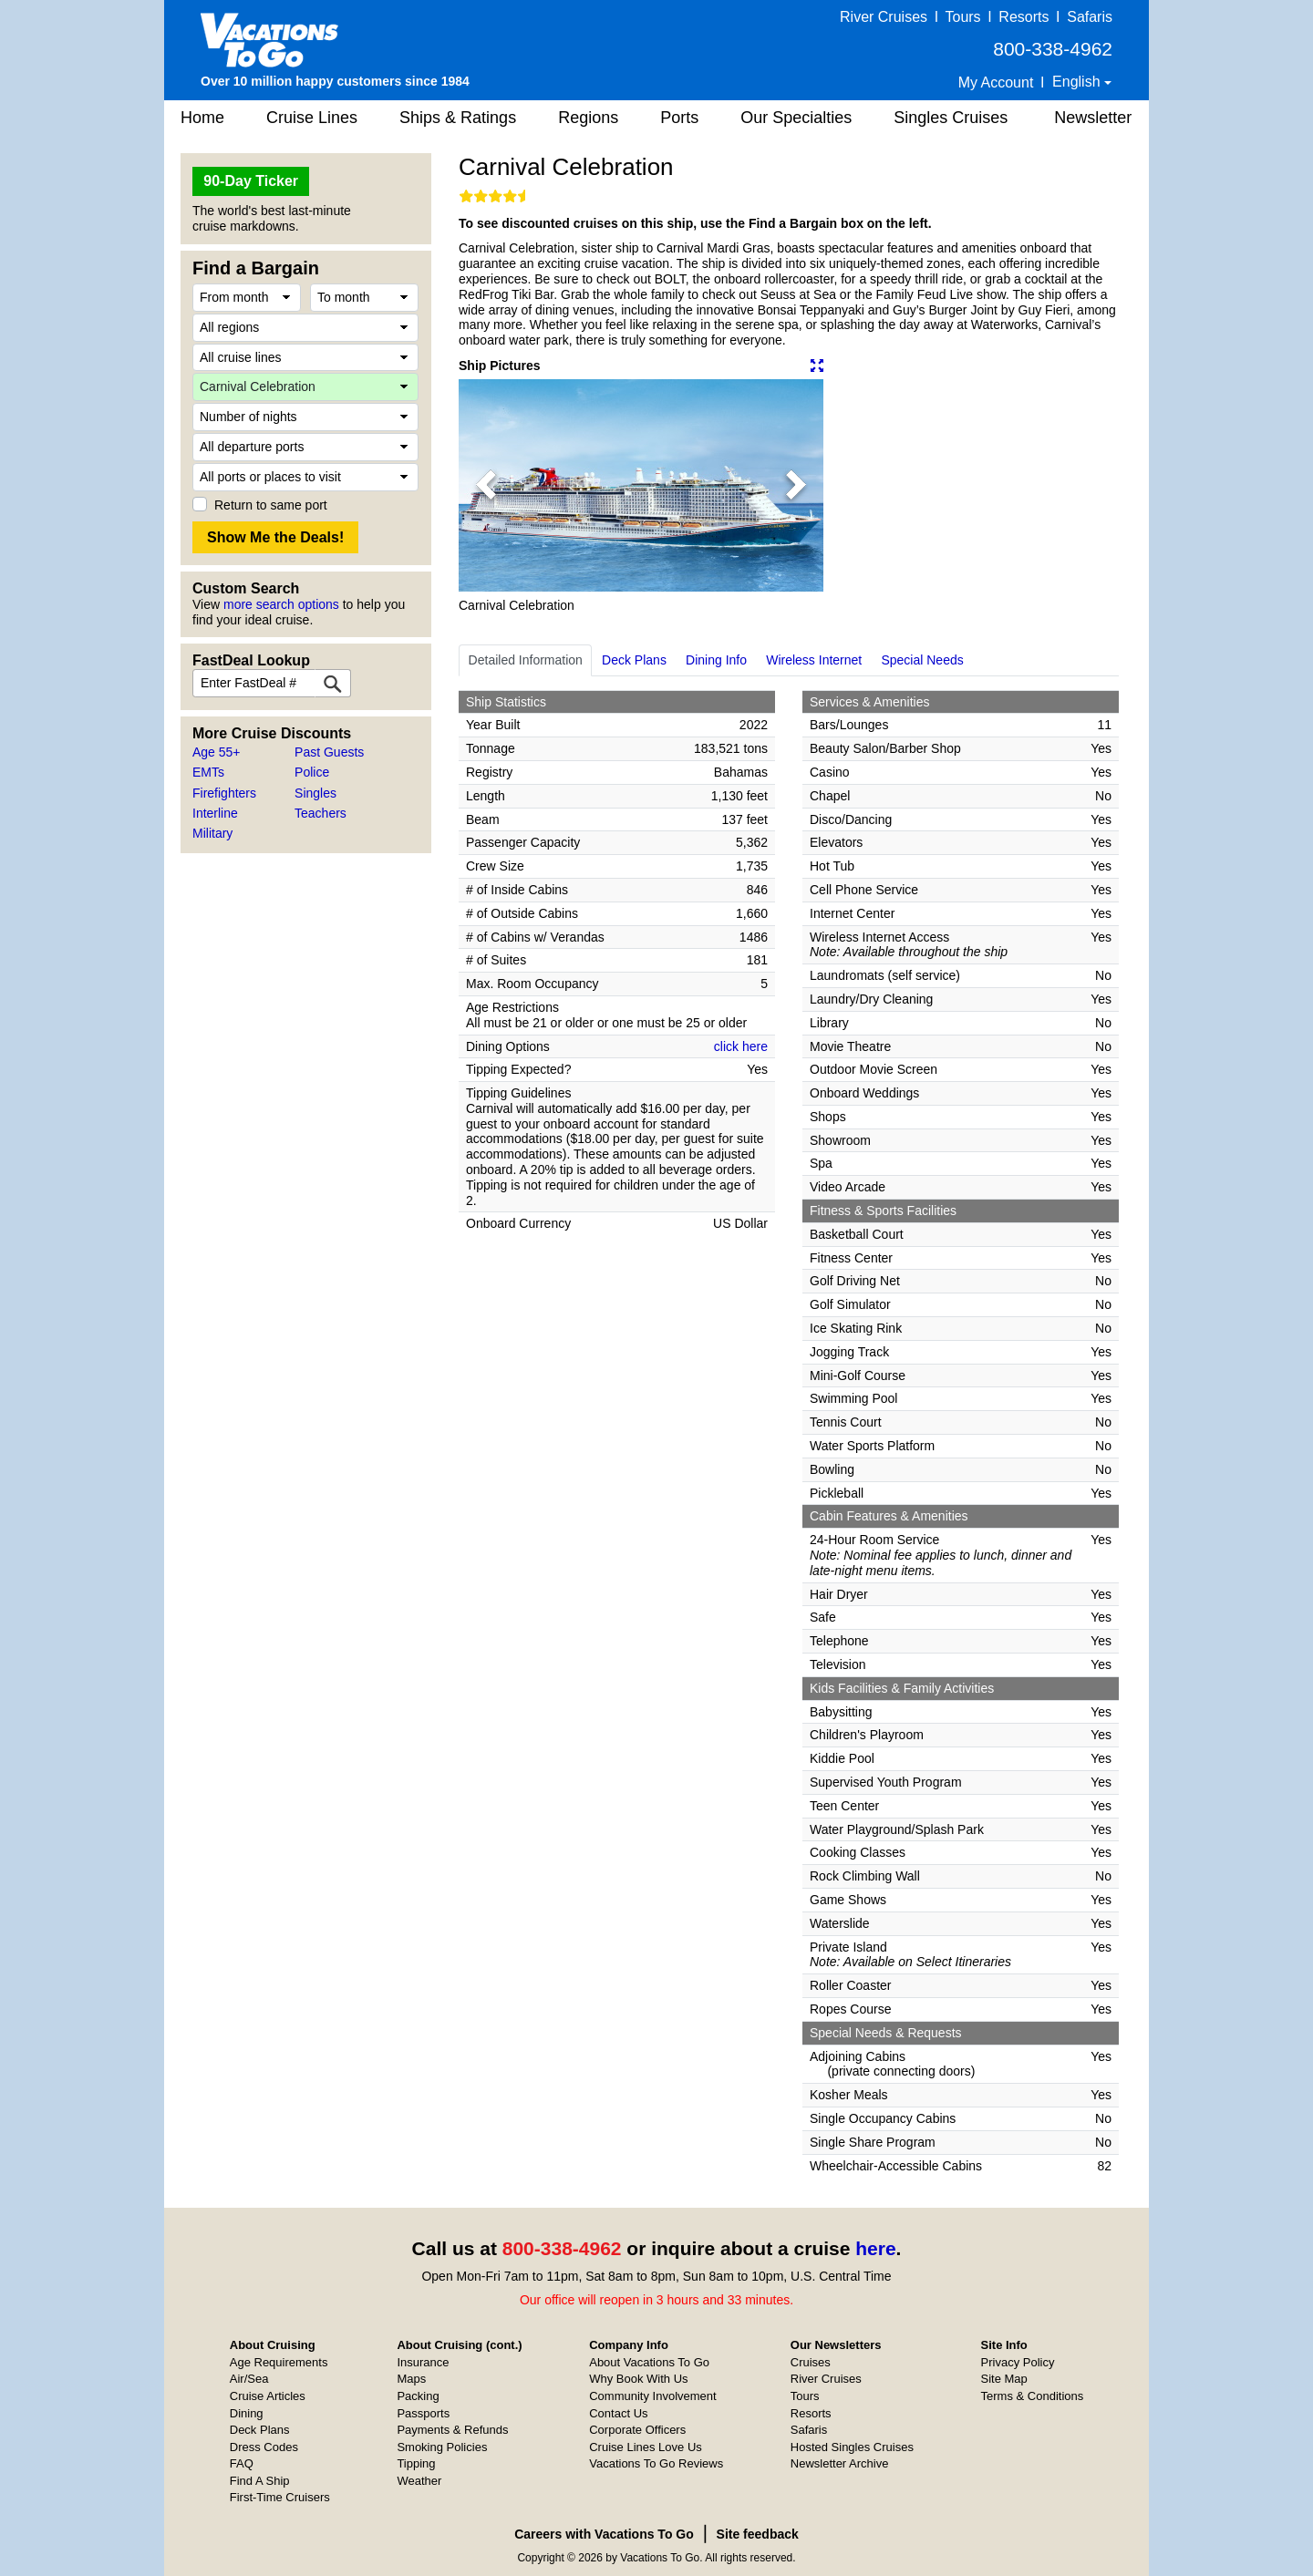 The height and width of the screenshot is (2576, 1313). I want to click on Our Specialties [button], so click(796, 117).